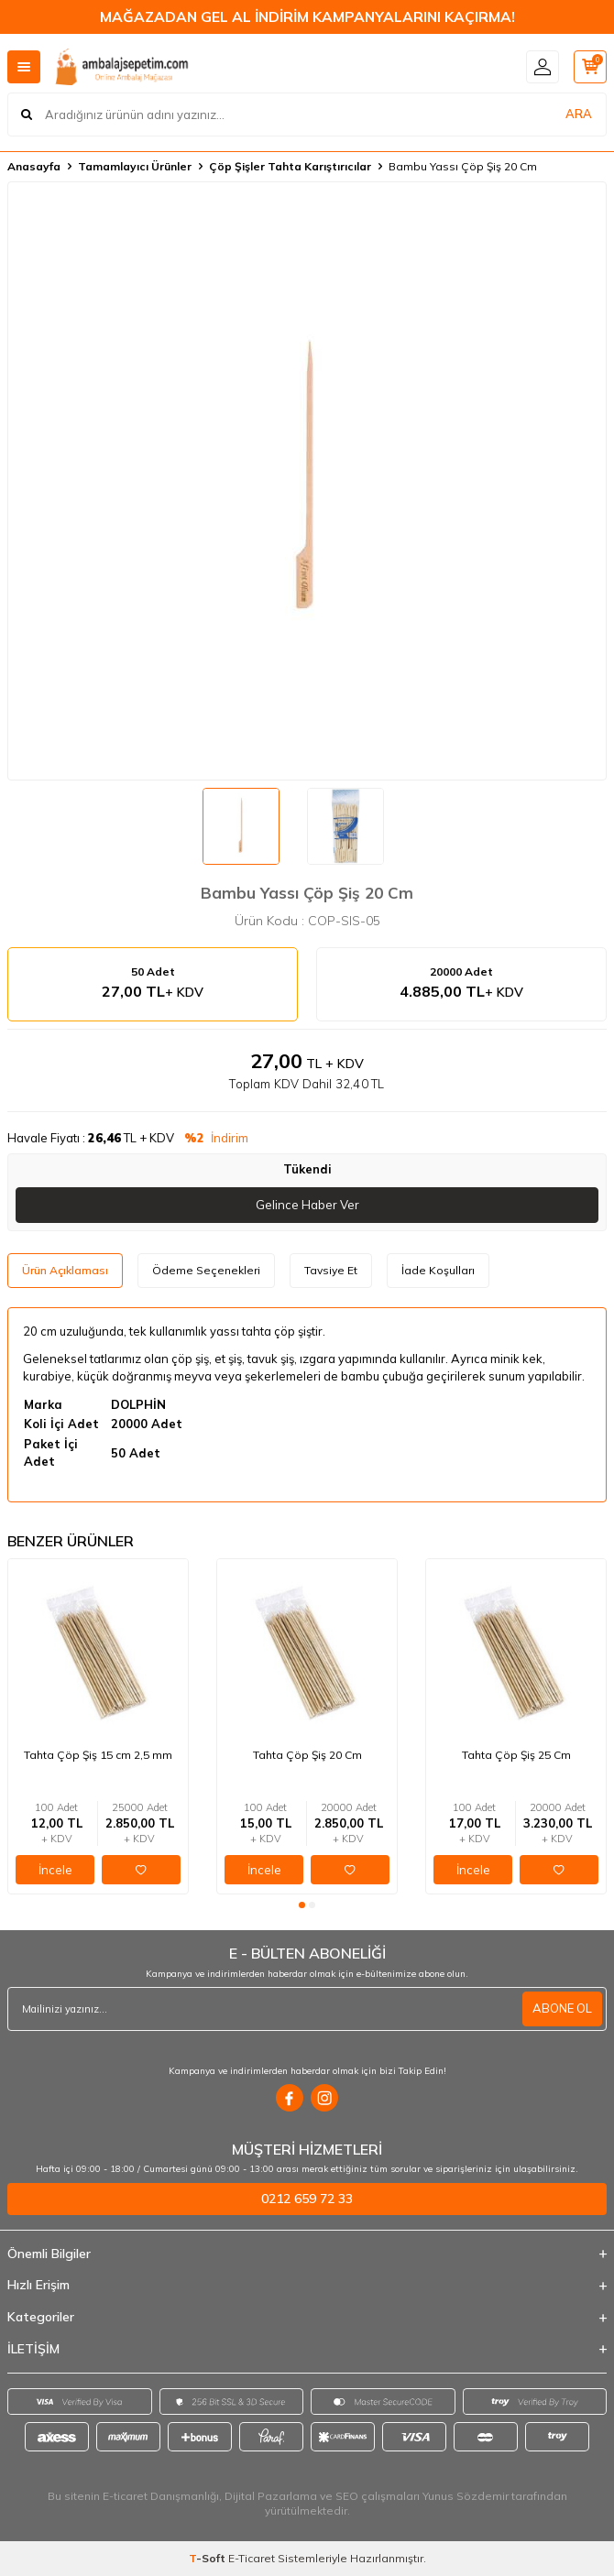 The height and width of the screenshot is (2576, 614). What do you see at coordinates (307, 1204) in the screenshot?
I see `Gelince Haber Ver` at bounding box center [307, 1204].